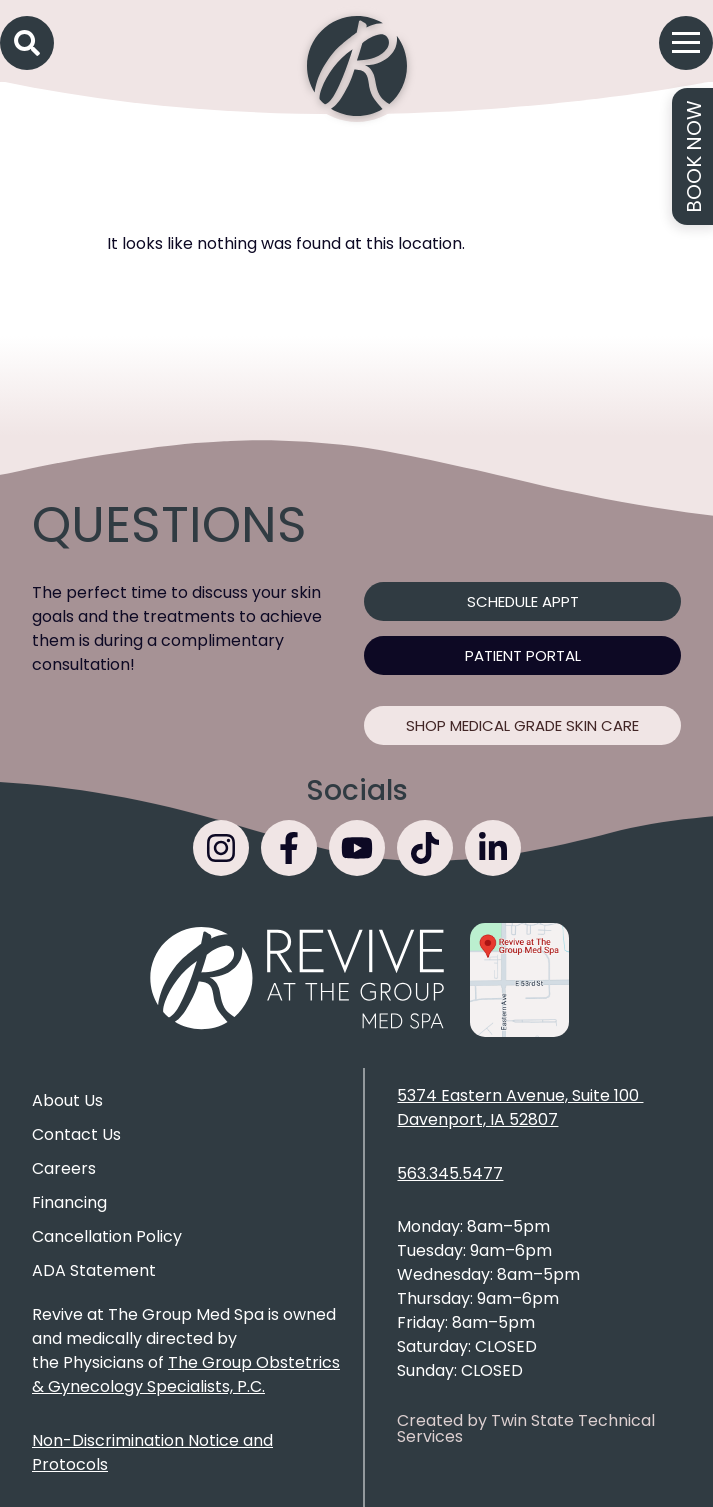  What do you see at coordinates (520, 1107) in the screenshot?
I see `5374 Eastern Avenue, Suite 100 Davenport, IA 52807` at bounding box center [520, 1107].